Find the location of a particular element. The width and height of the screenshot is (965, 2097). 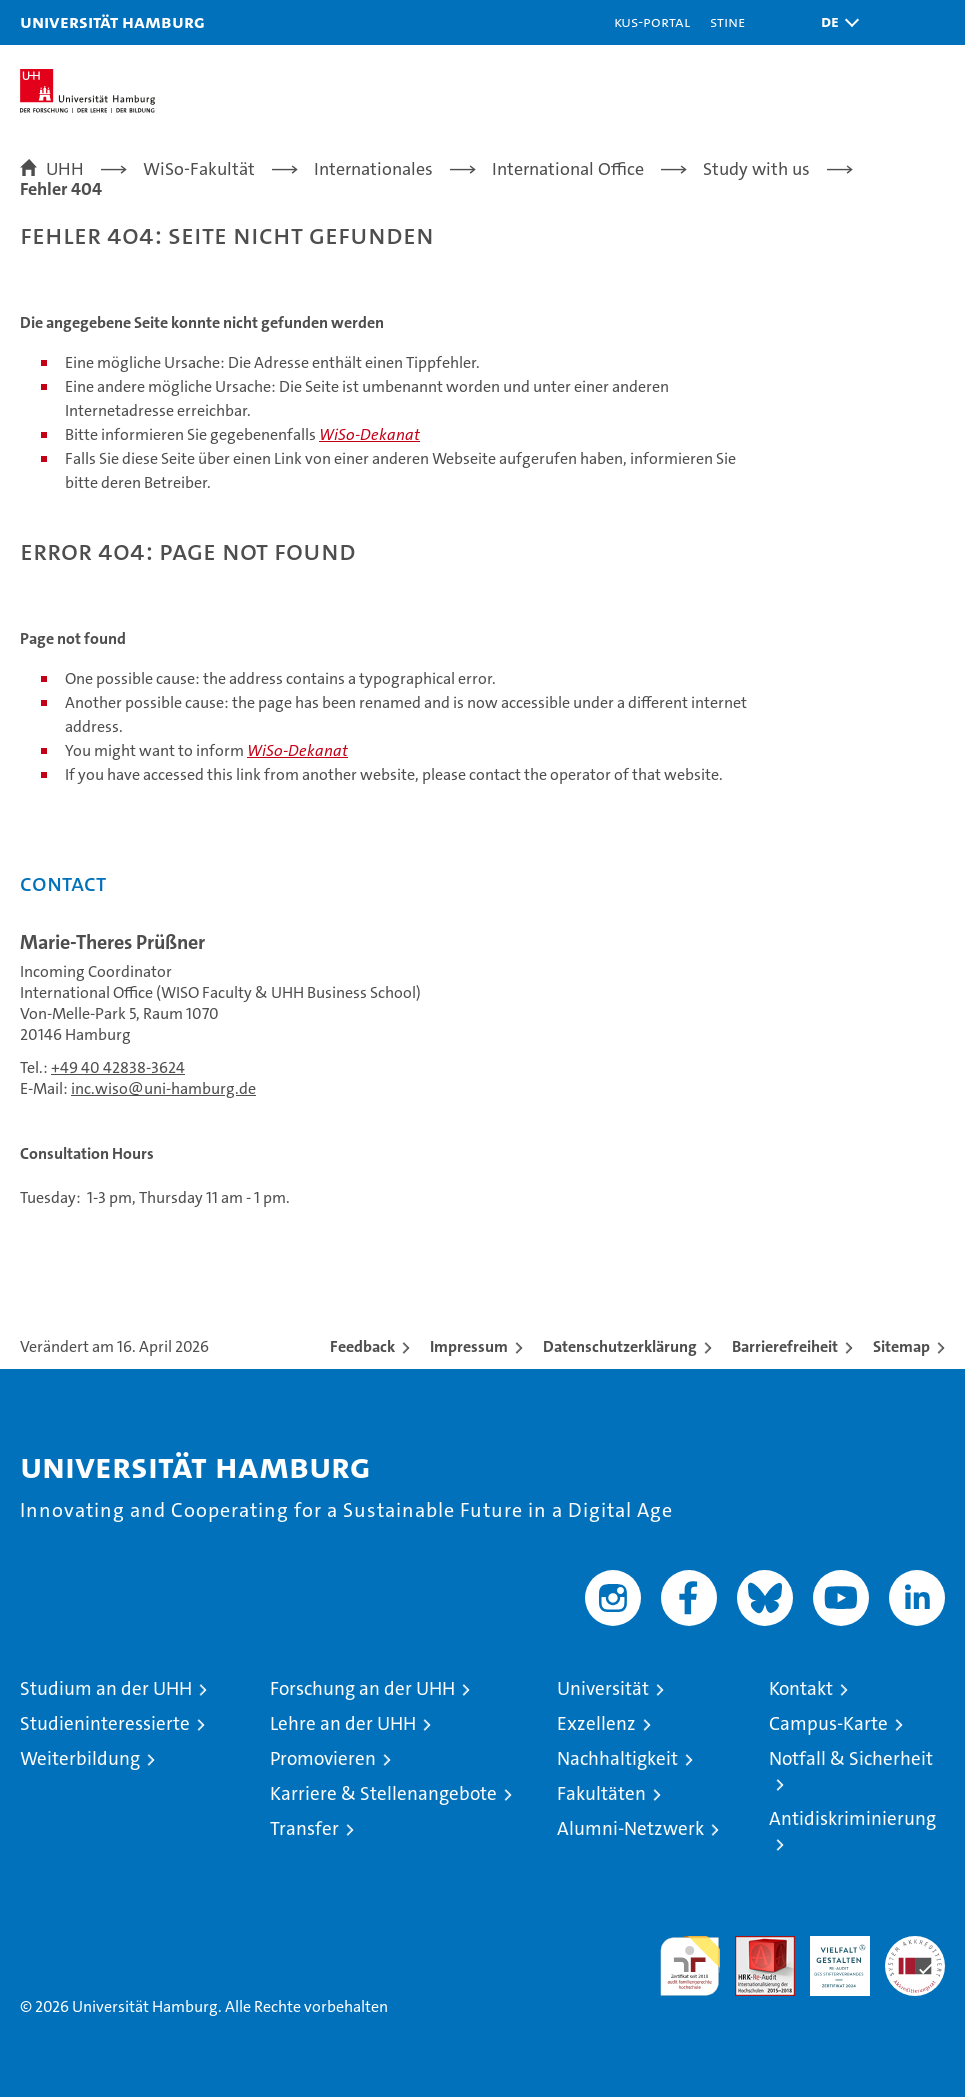

HRK-Audit is located at coordinates (829, 1957).